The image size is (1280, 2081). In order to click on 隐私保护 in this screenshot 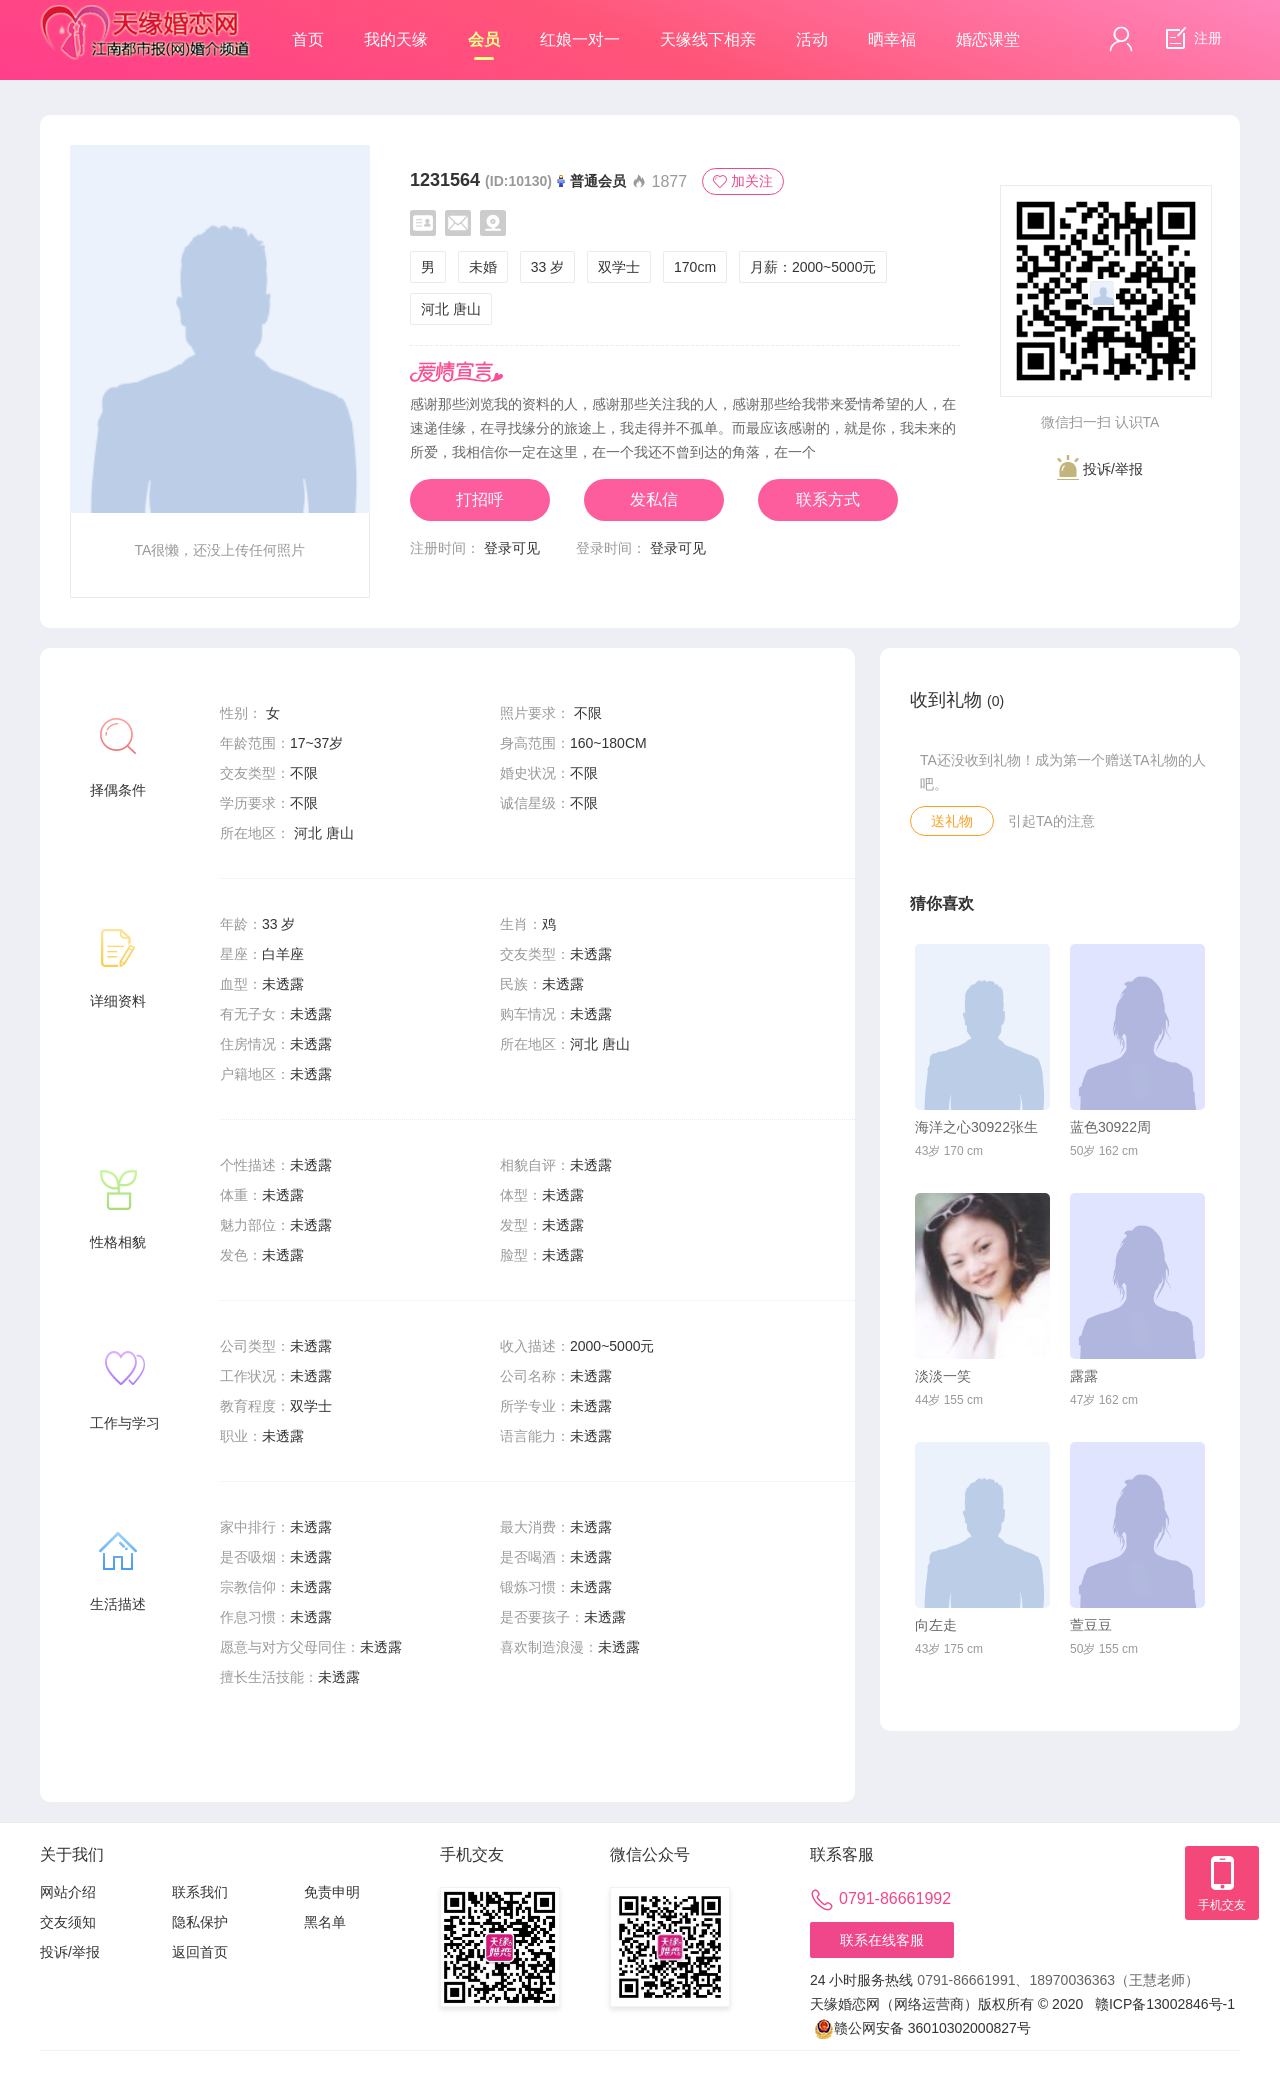, I will do `click(200, 1922)`.